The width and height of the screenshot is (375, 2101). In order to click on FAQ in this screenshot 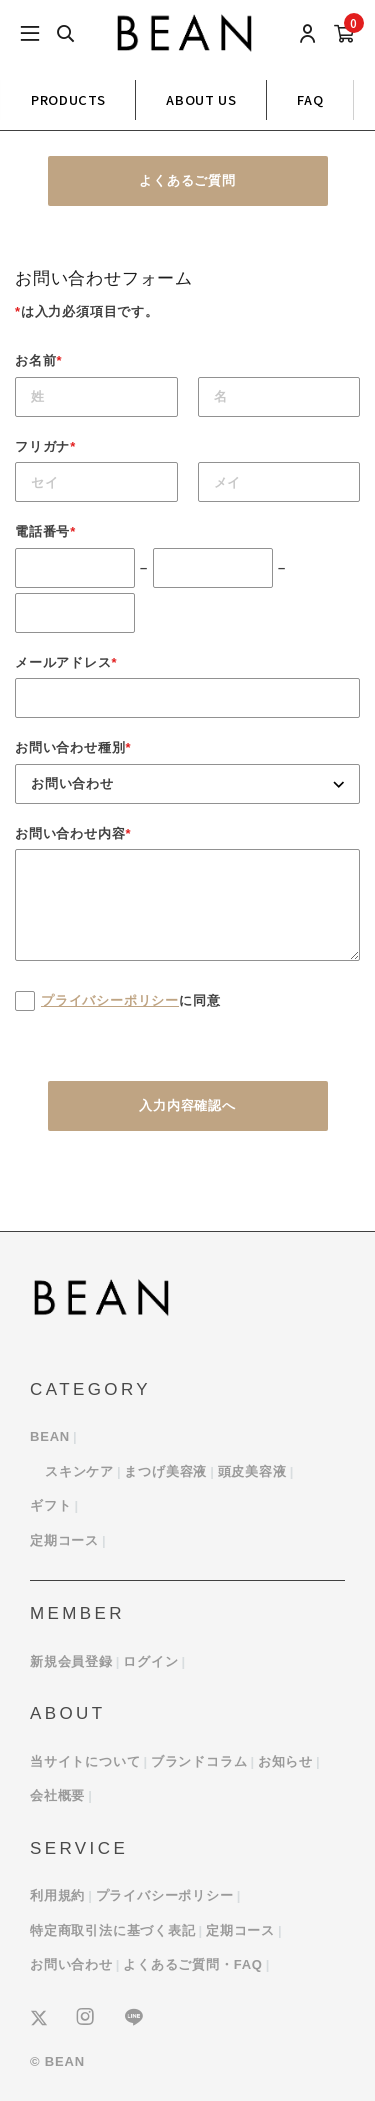, I will do `click(310, 99)`.